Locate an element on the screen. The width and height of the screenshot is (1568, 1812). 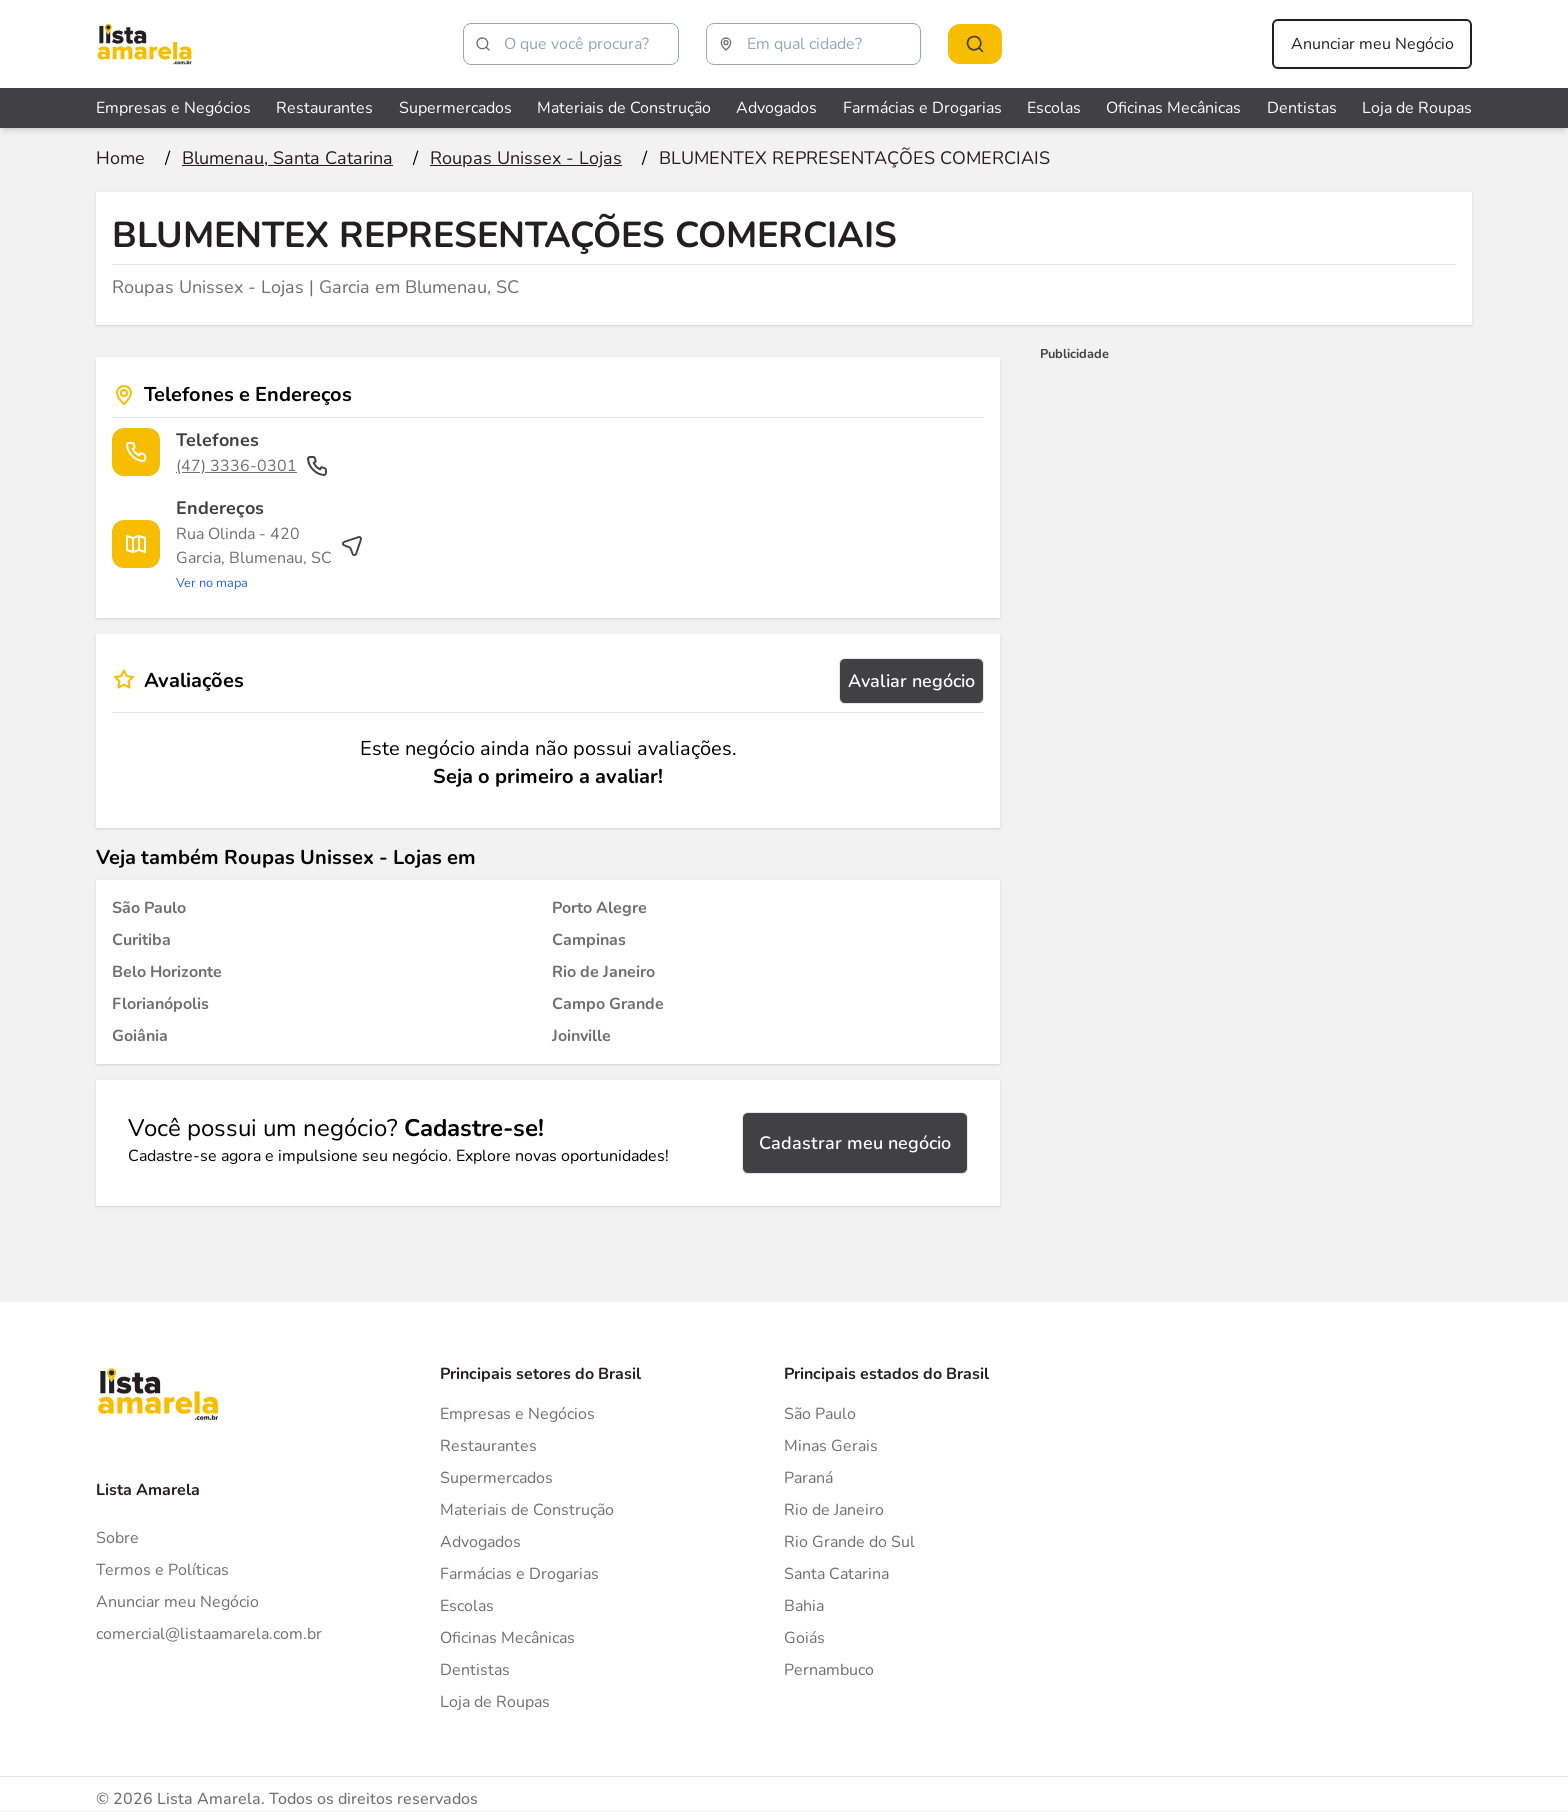
[Roupas Unissex - Lojas em Campo Grande] is located at coordinates (608, 1004).